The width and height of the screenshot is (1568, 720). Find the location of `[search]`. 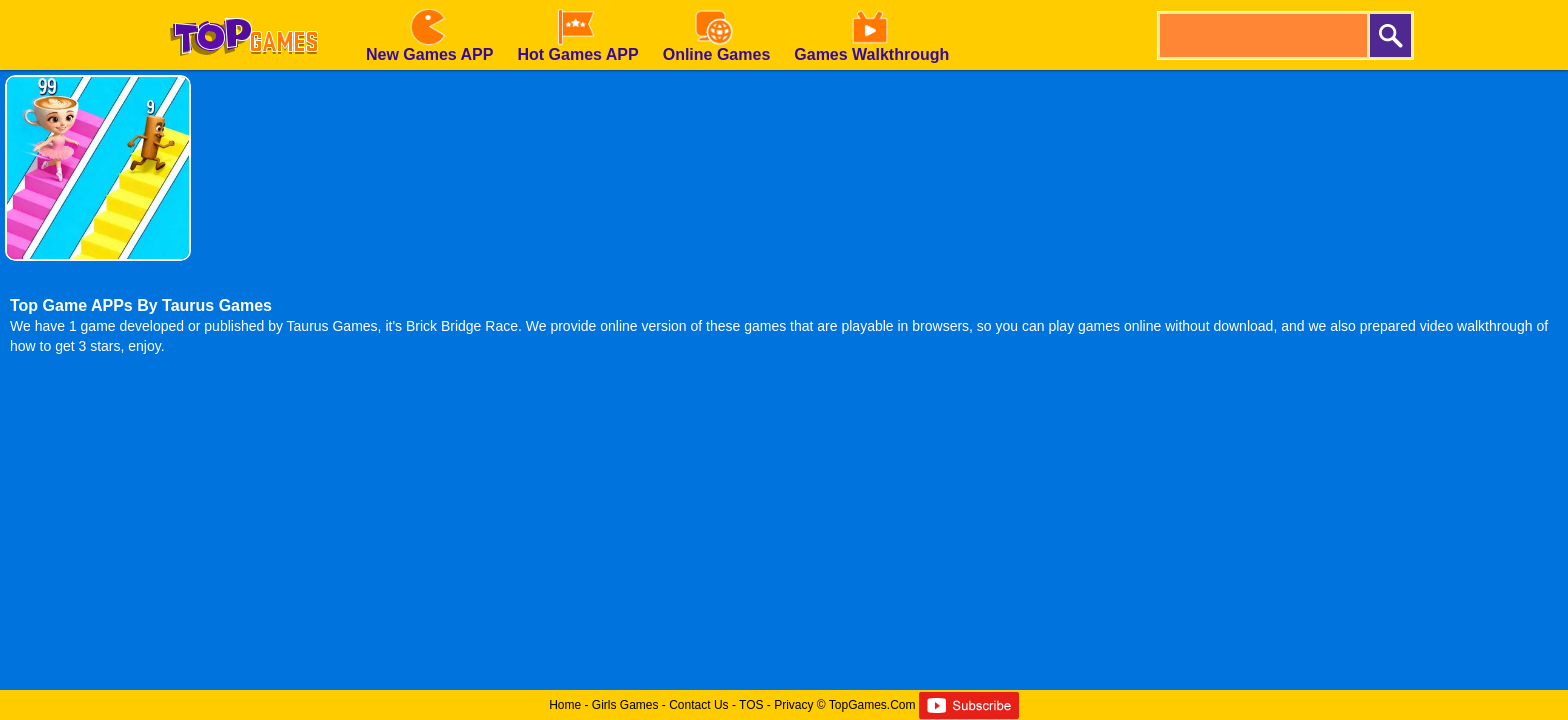

[search] is located at coordinates (1262, 35).